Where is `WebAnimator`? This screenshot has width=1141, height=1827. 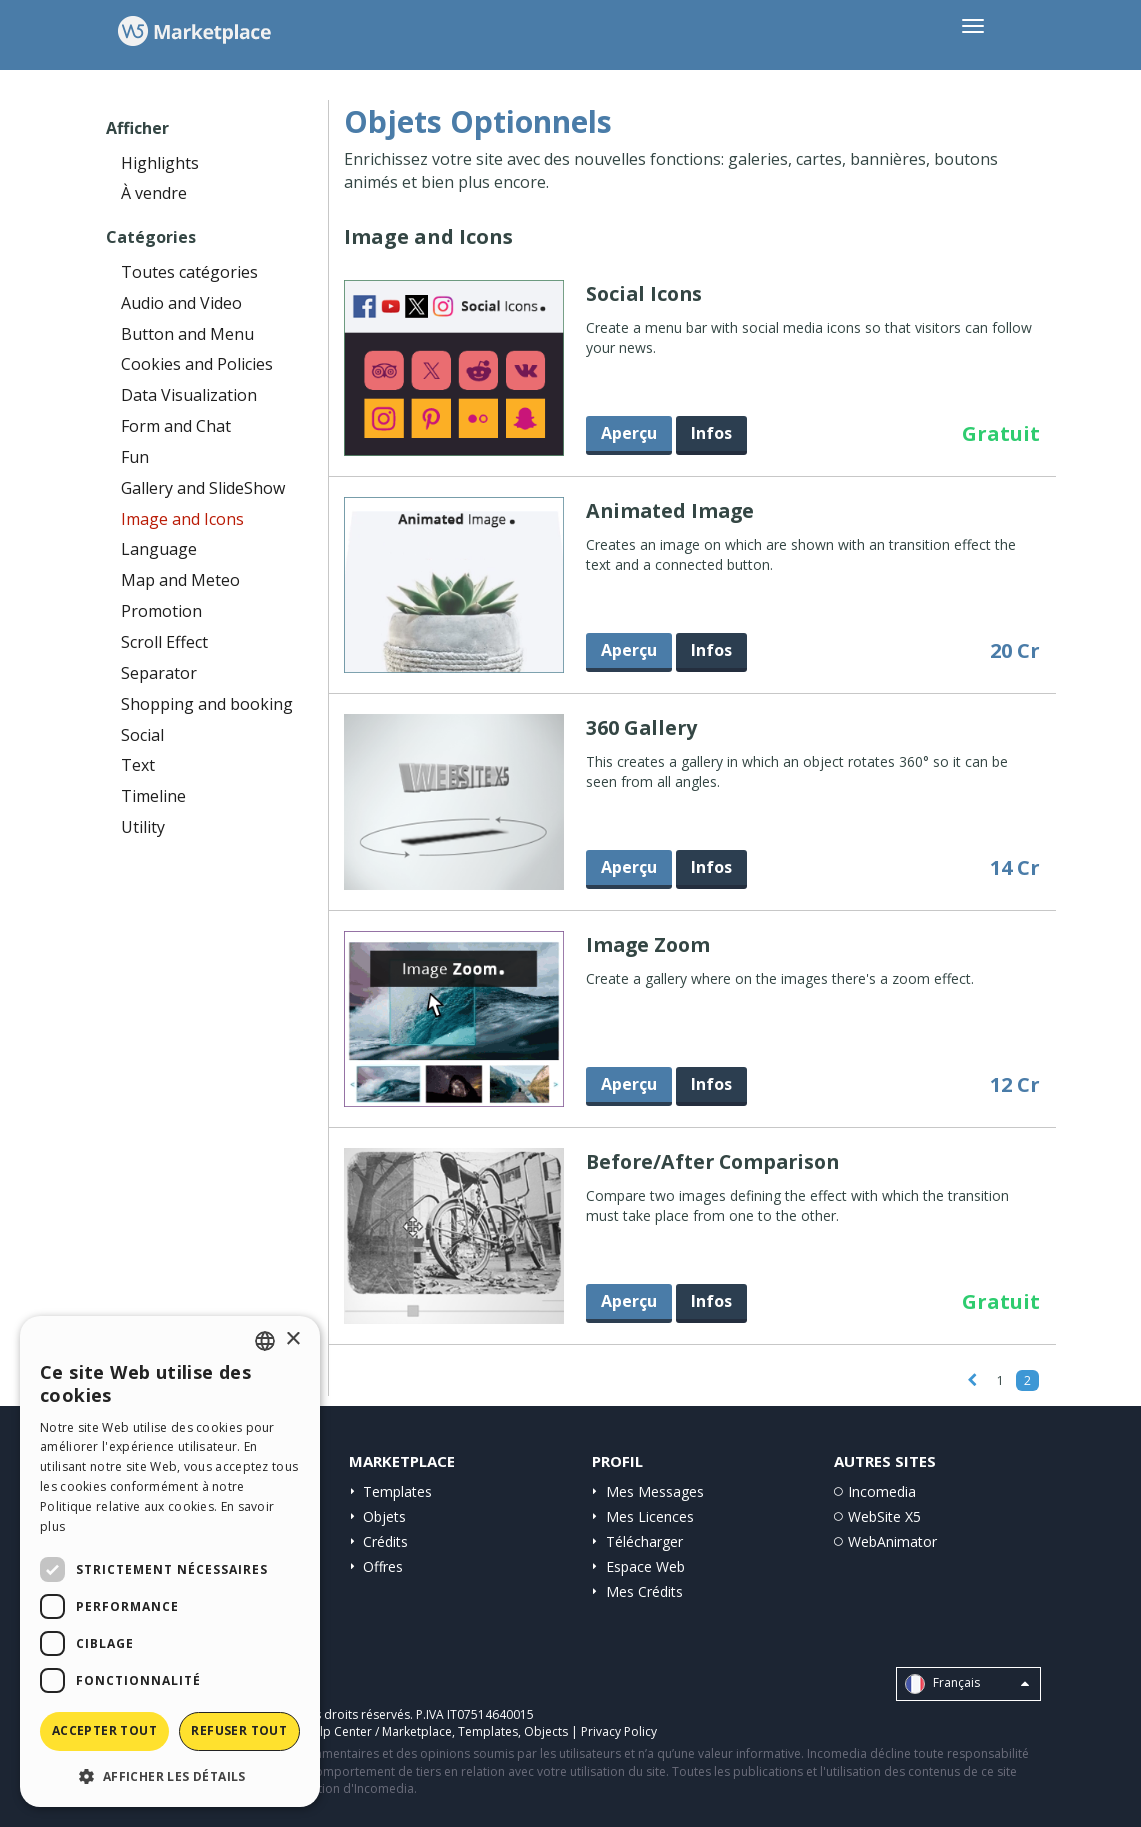
WebAnimator is located at coordinates (892, 1541).